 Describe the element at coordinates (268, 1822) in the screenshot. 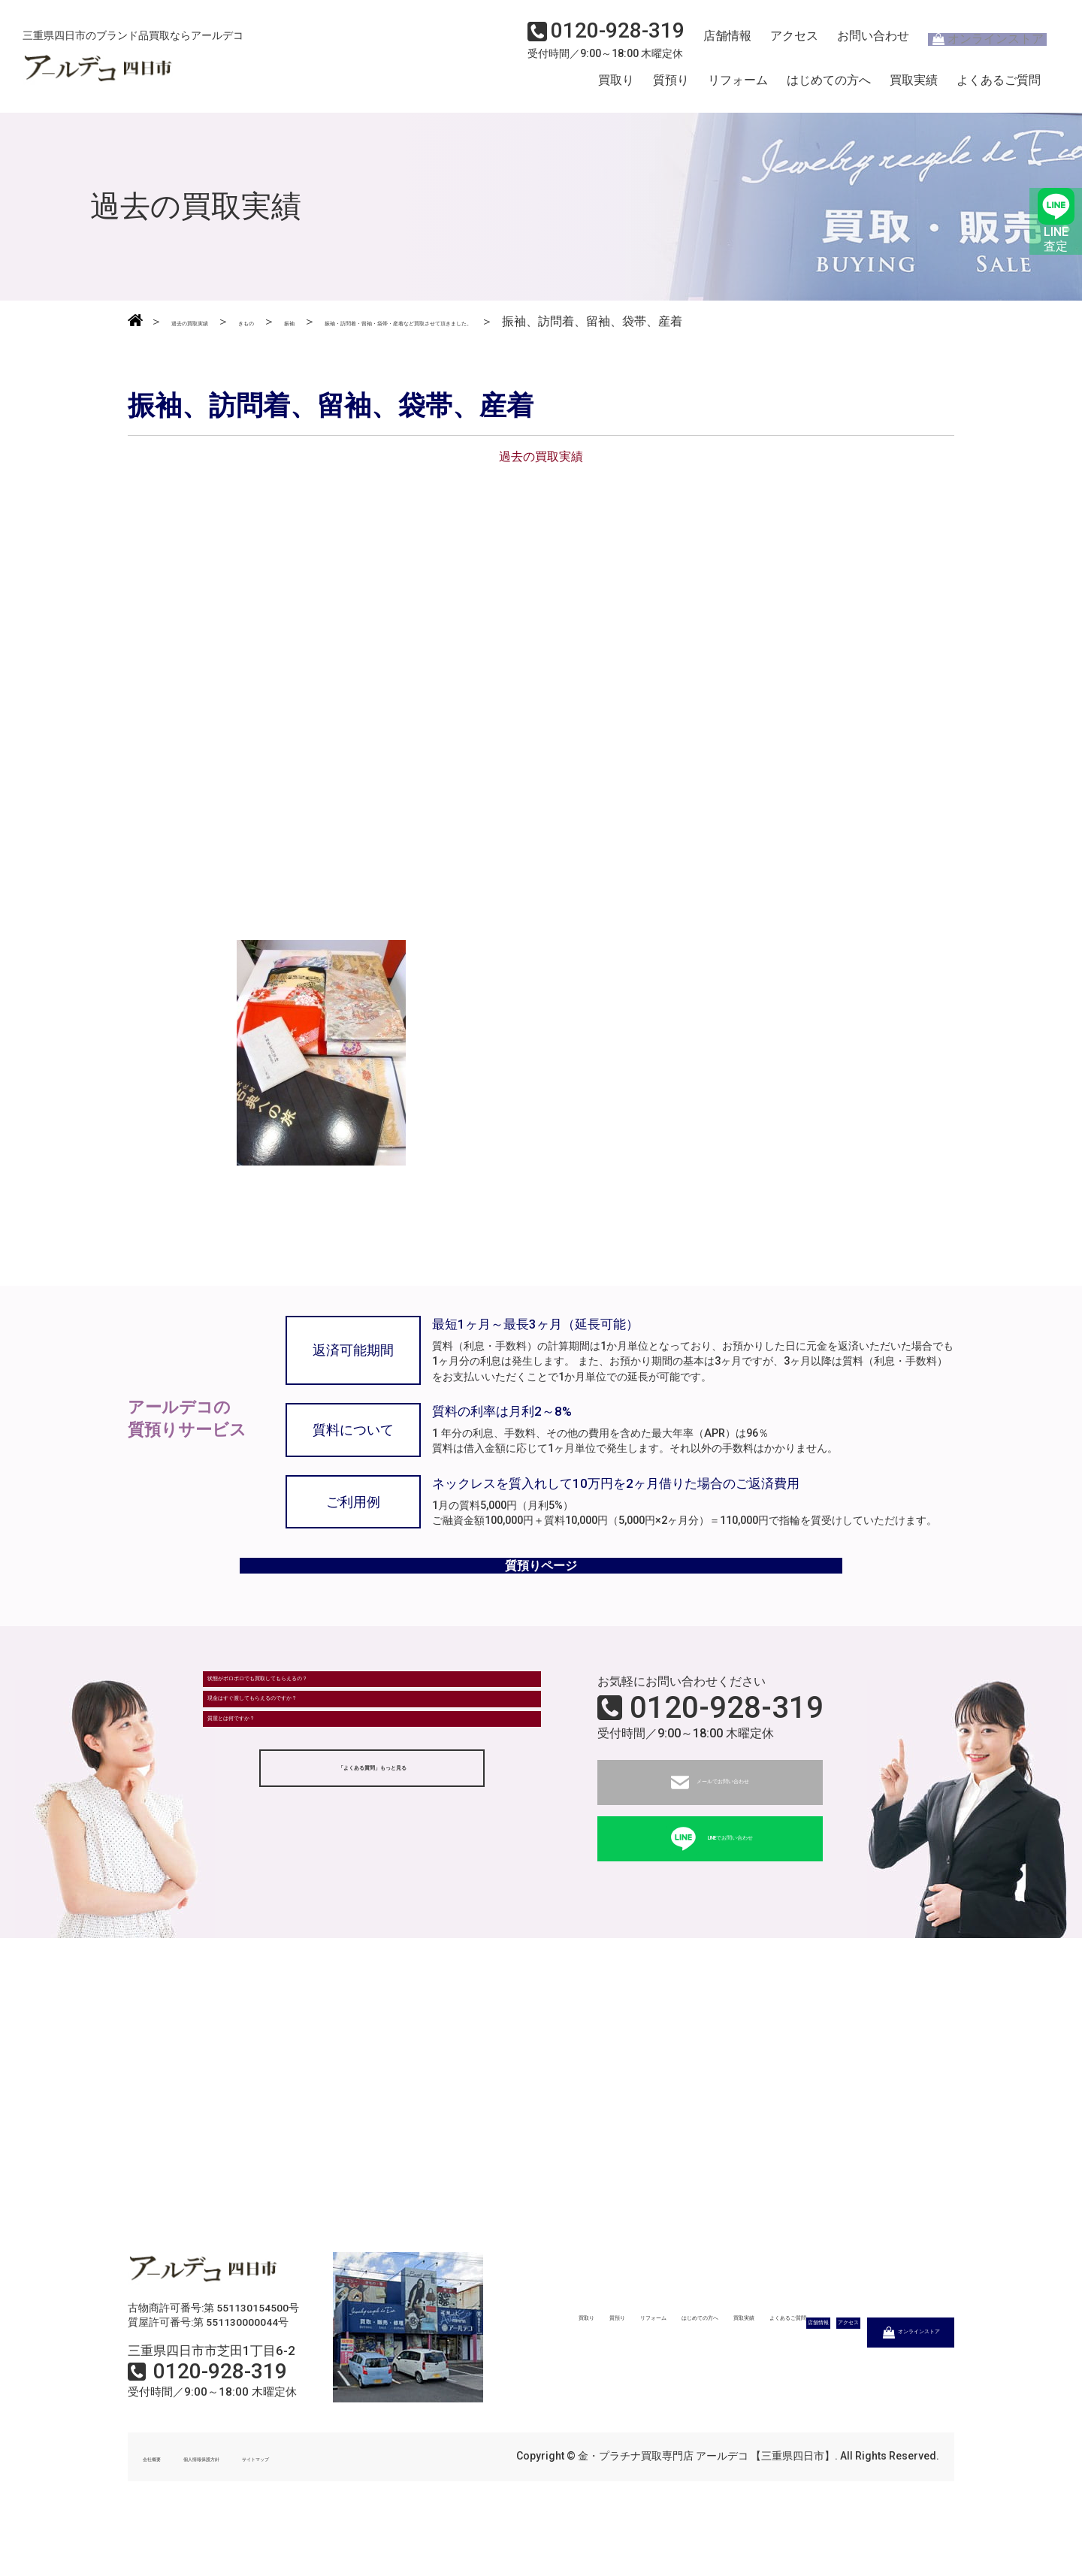

I see `質屋とは何ですか？` at that location.